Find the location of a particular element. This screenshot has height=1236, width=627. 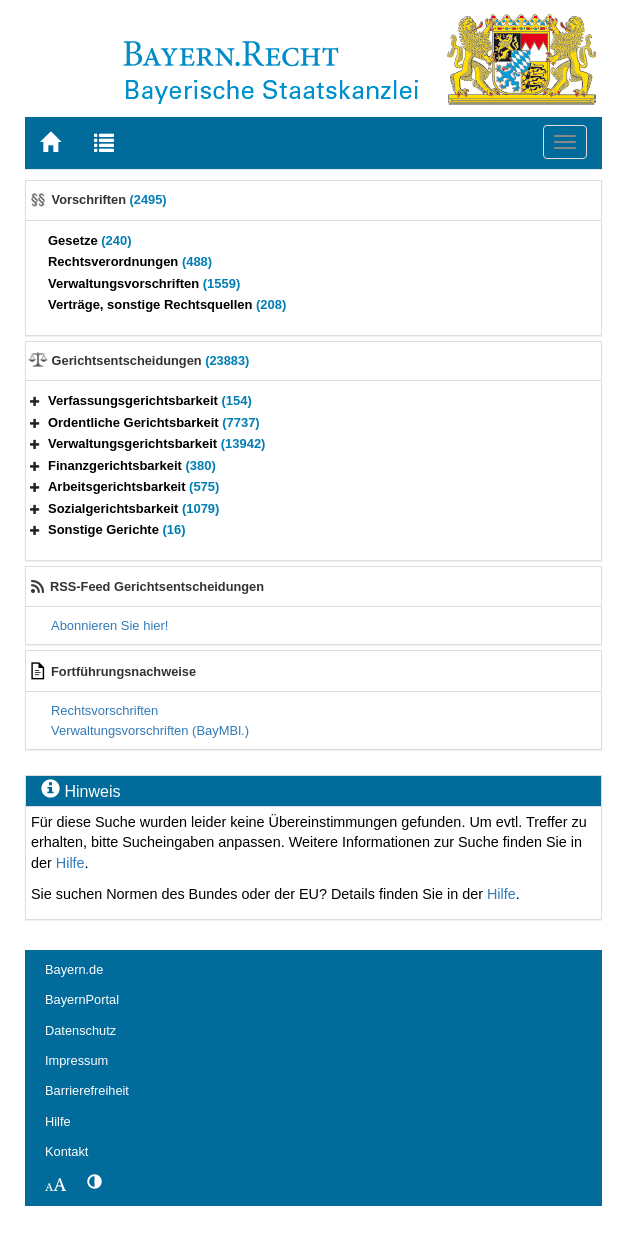

Sonstige Gerichte is located at coordinates (117, 529).